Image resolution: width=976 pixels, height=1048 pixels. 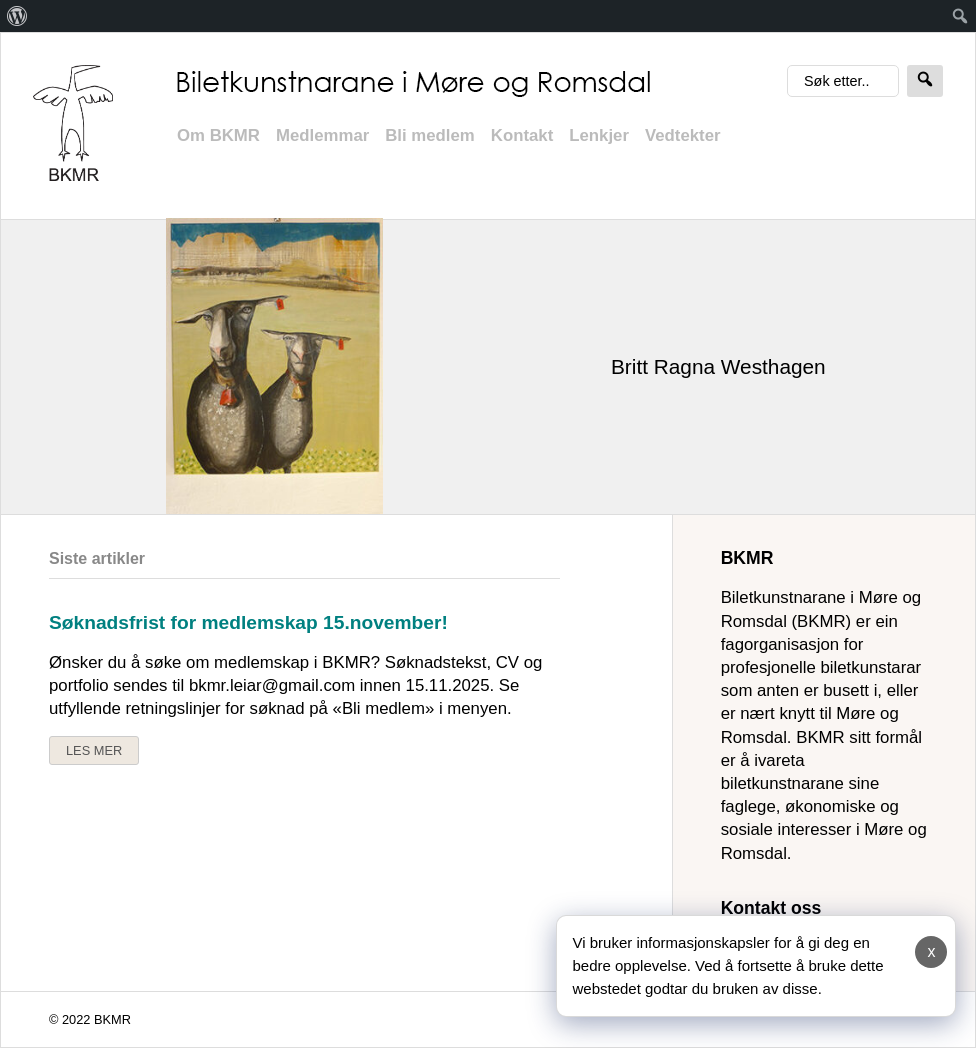 I want to click on Søknadsfrist for medlemskap 15.november!, so click(x=248, y=622).